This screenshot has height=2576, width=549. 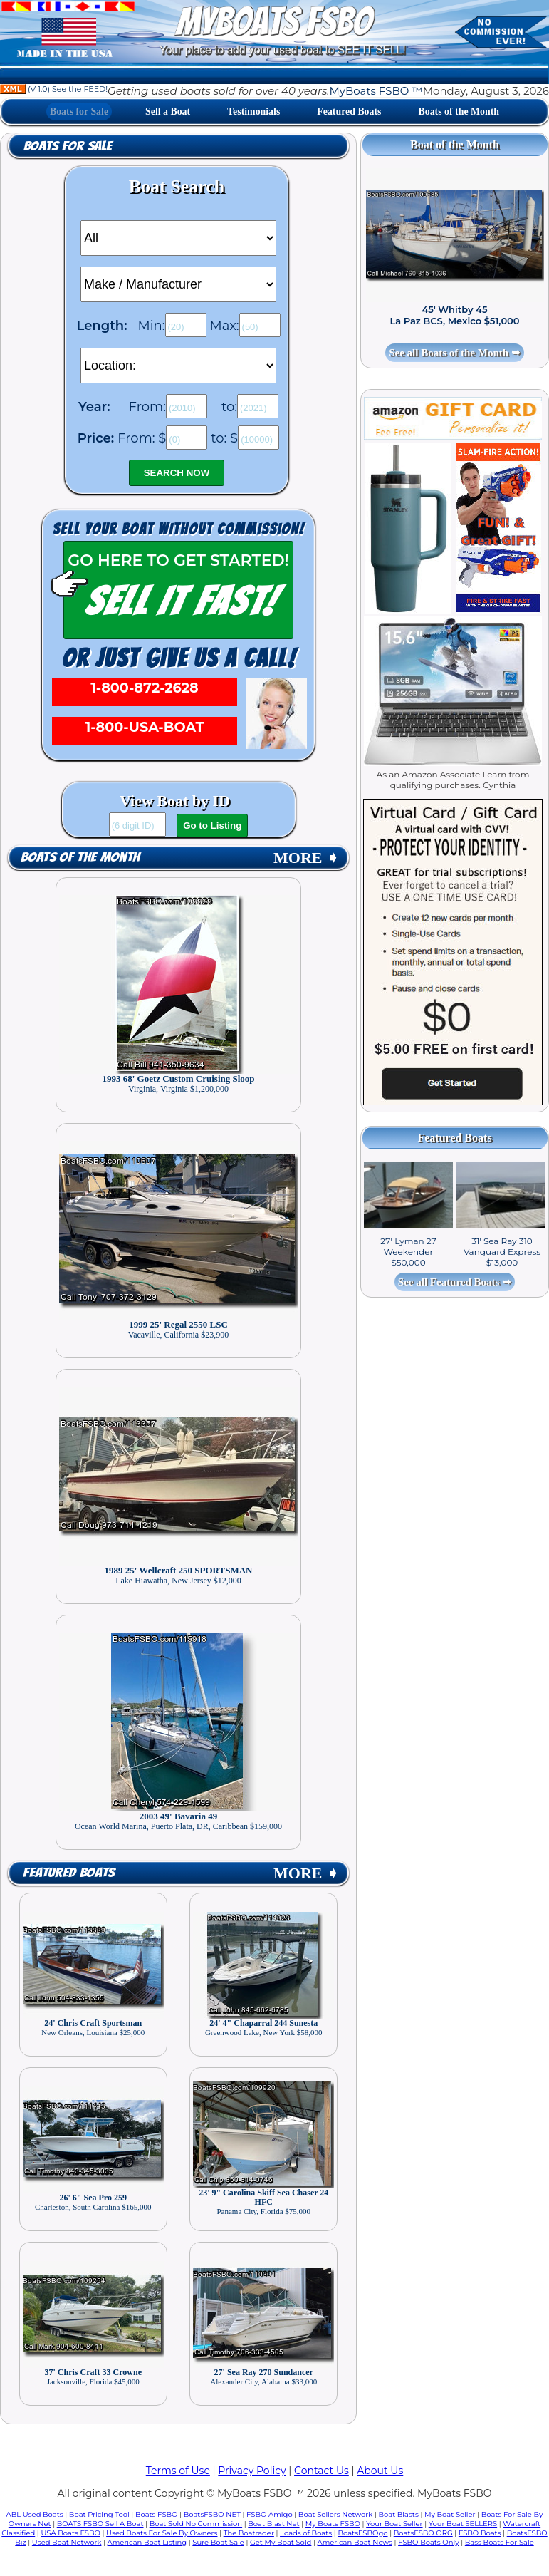 What do you see at coordinates (249, 2533) in the screenshot?
I see `The Boatrader` at bounding box center [249, 2533].